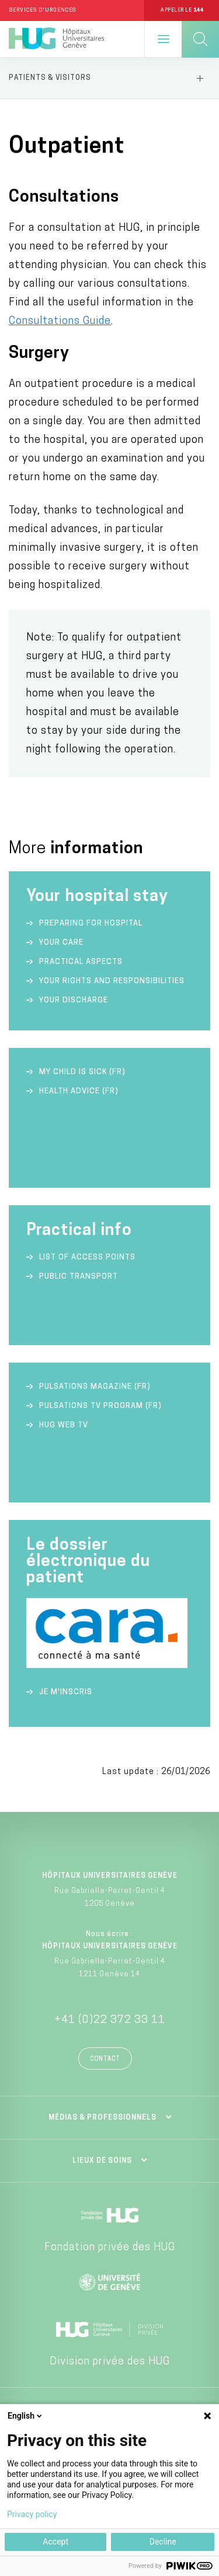 The width and height of the screenshot is (219, 2576). What do you see at coordinates (110, 2361) in the screenshot?
I see `Division privée des HUG` at bounding box center [110, 2361].